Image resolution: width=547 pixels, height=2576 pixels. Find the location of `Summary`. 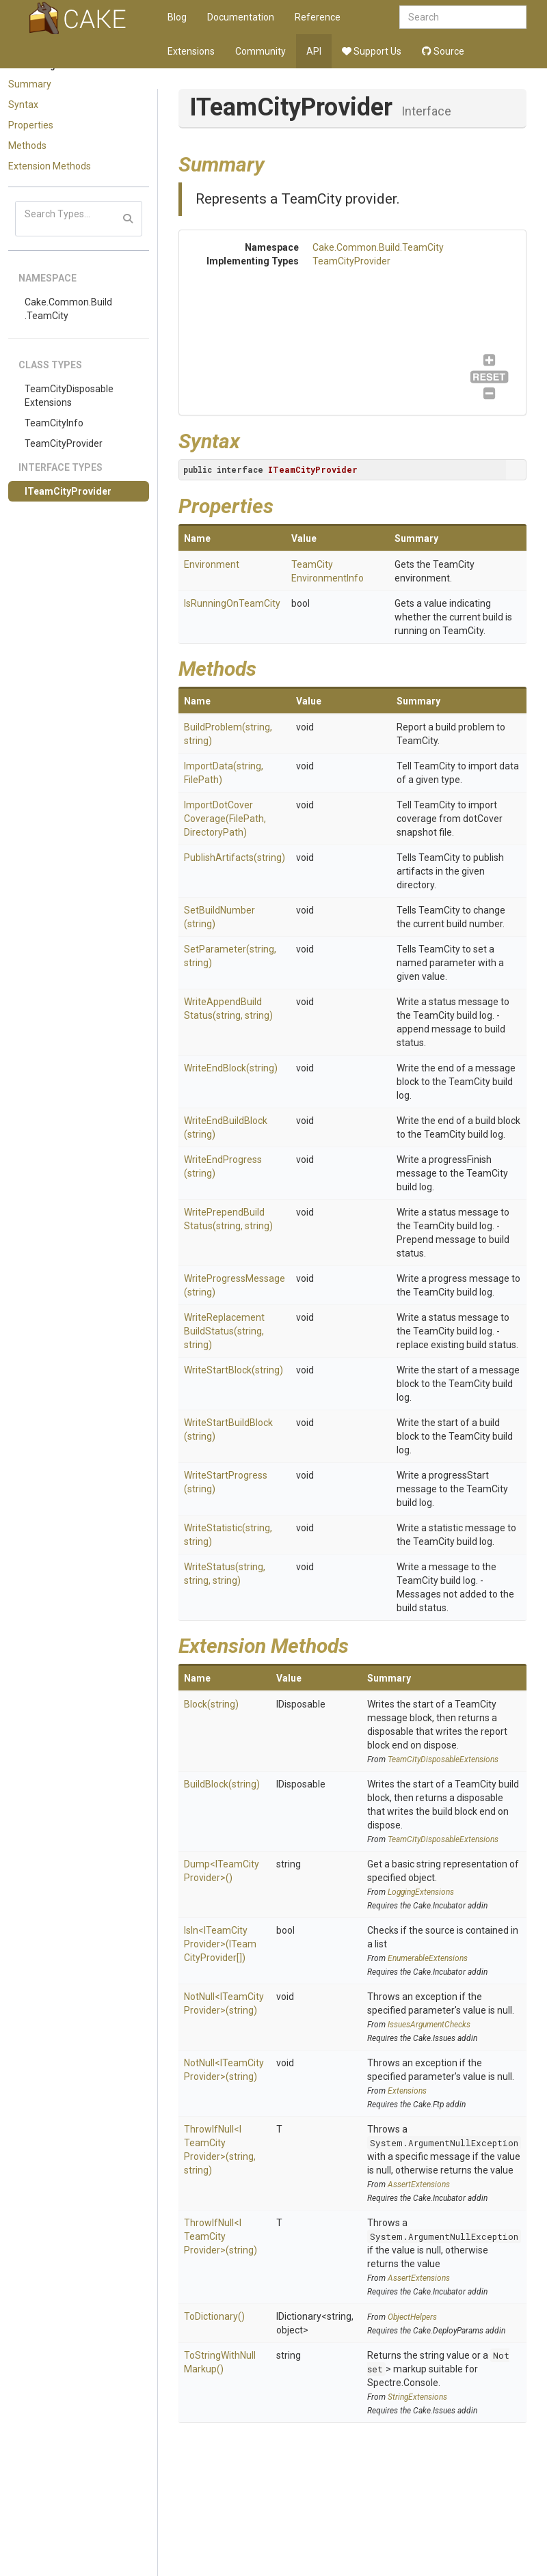

Summary is located at coordinates (29, 84).